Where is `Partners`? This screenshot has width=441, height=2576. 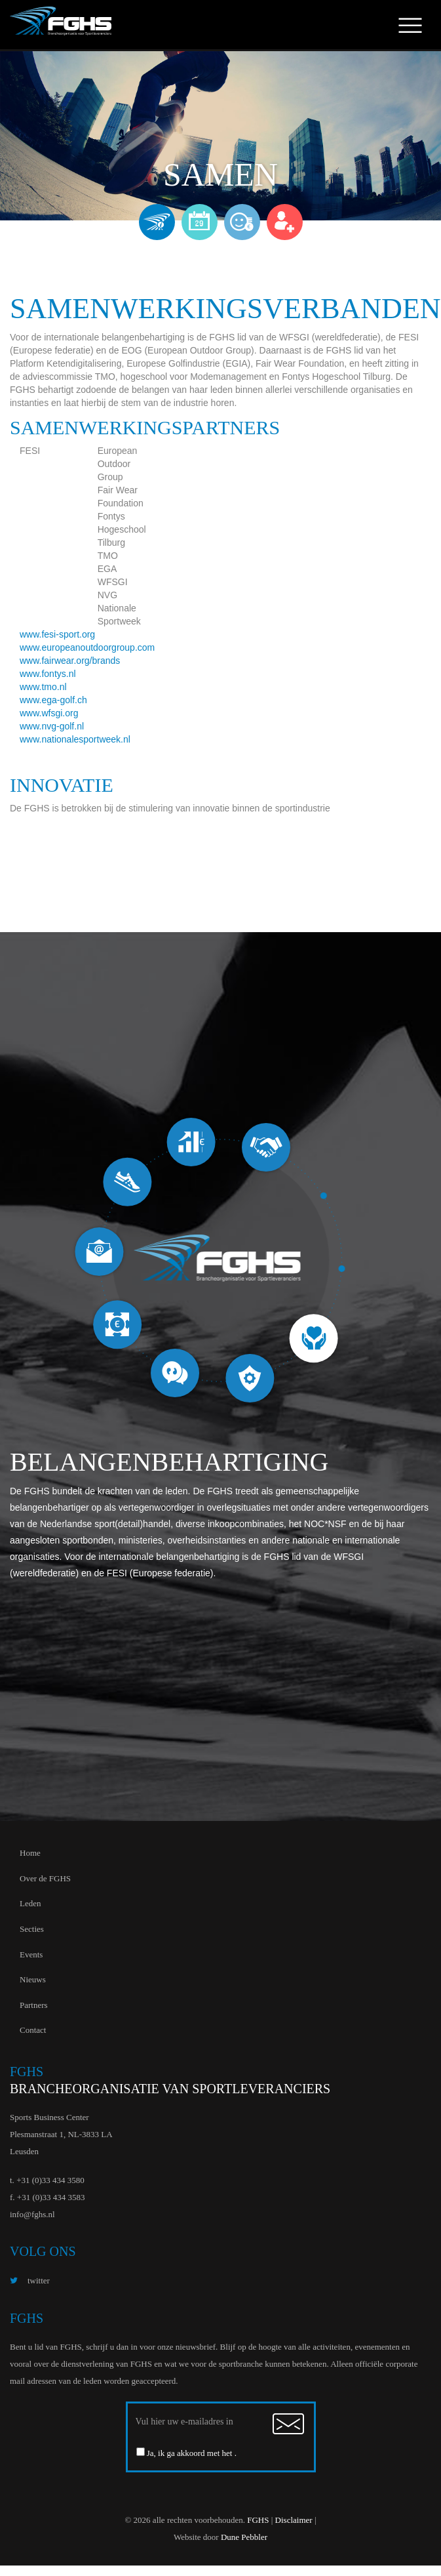
Partners is located at coordinates (34, 2005).